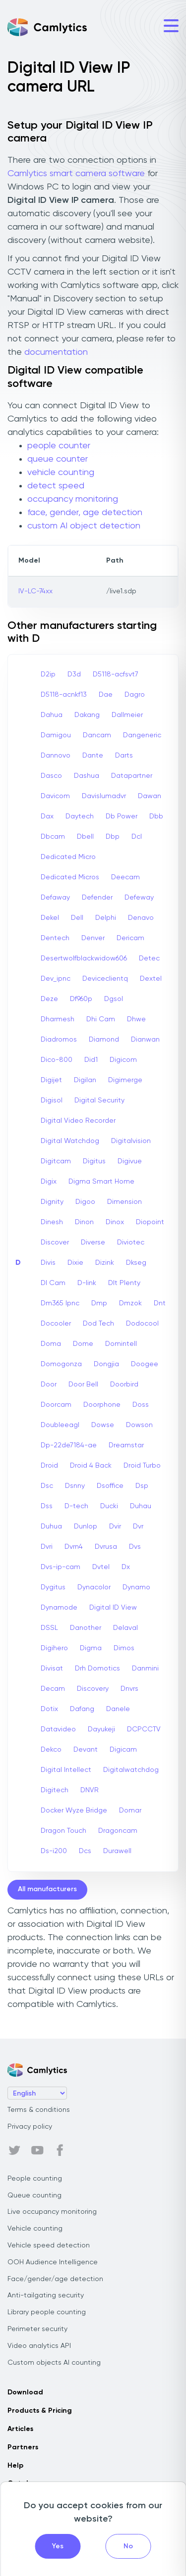 The width and height of the screenshot is (186, 2576). I want to click on Perimeter security, so click(37, 2329).